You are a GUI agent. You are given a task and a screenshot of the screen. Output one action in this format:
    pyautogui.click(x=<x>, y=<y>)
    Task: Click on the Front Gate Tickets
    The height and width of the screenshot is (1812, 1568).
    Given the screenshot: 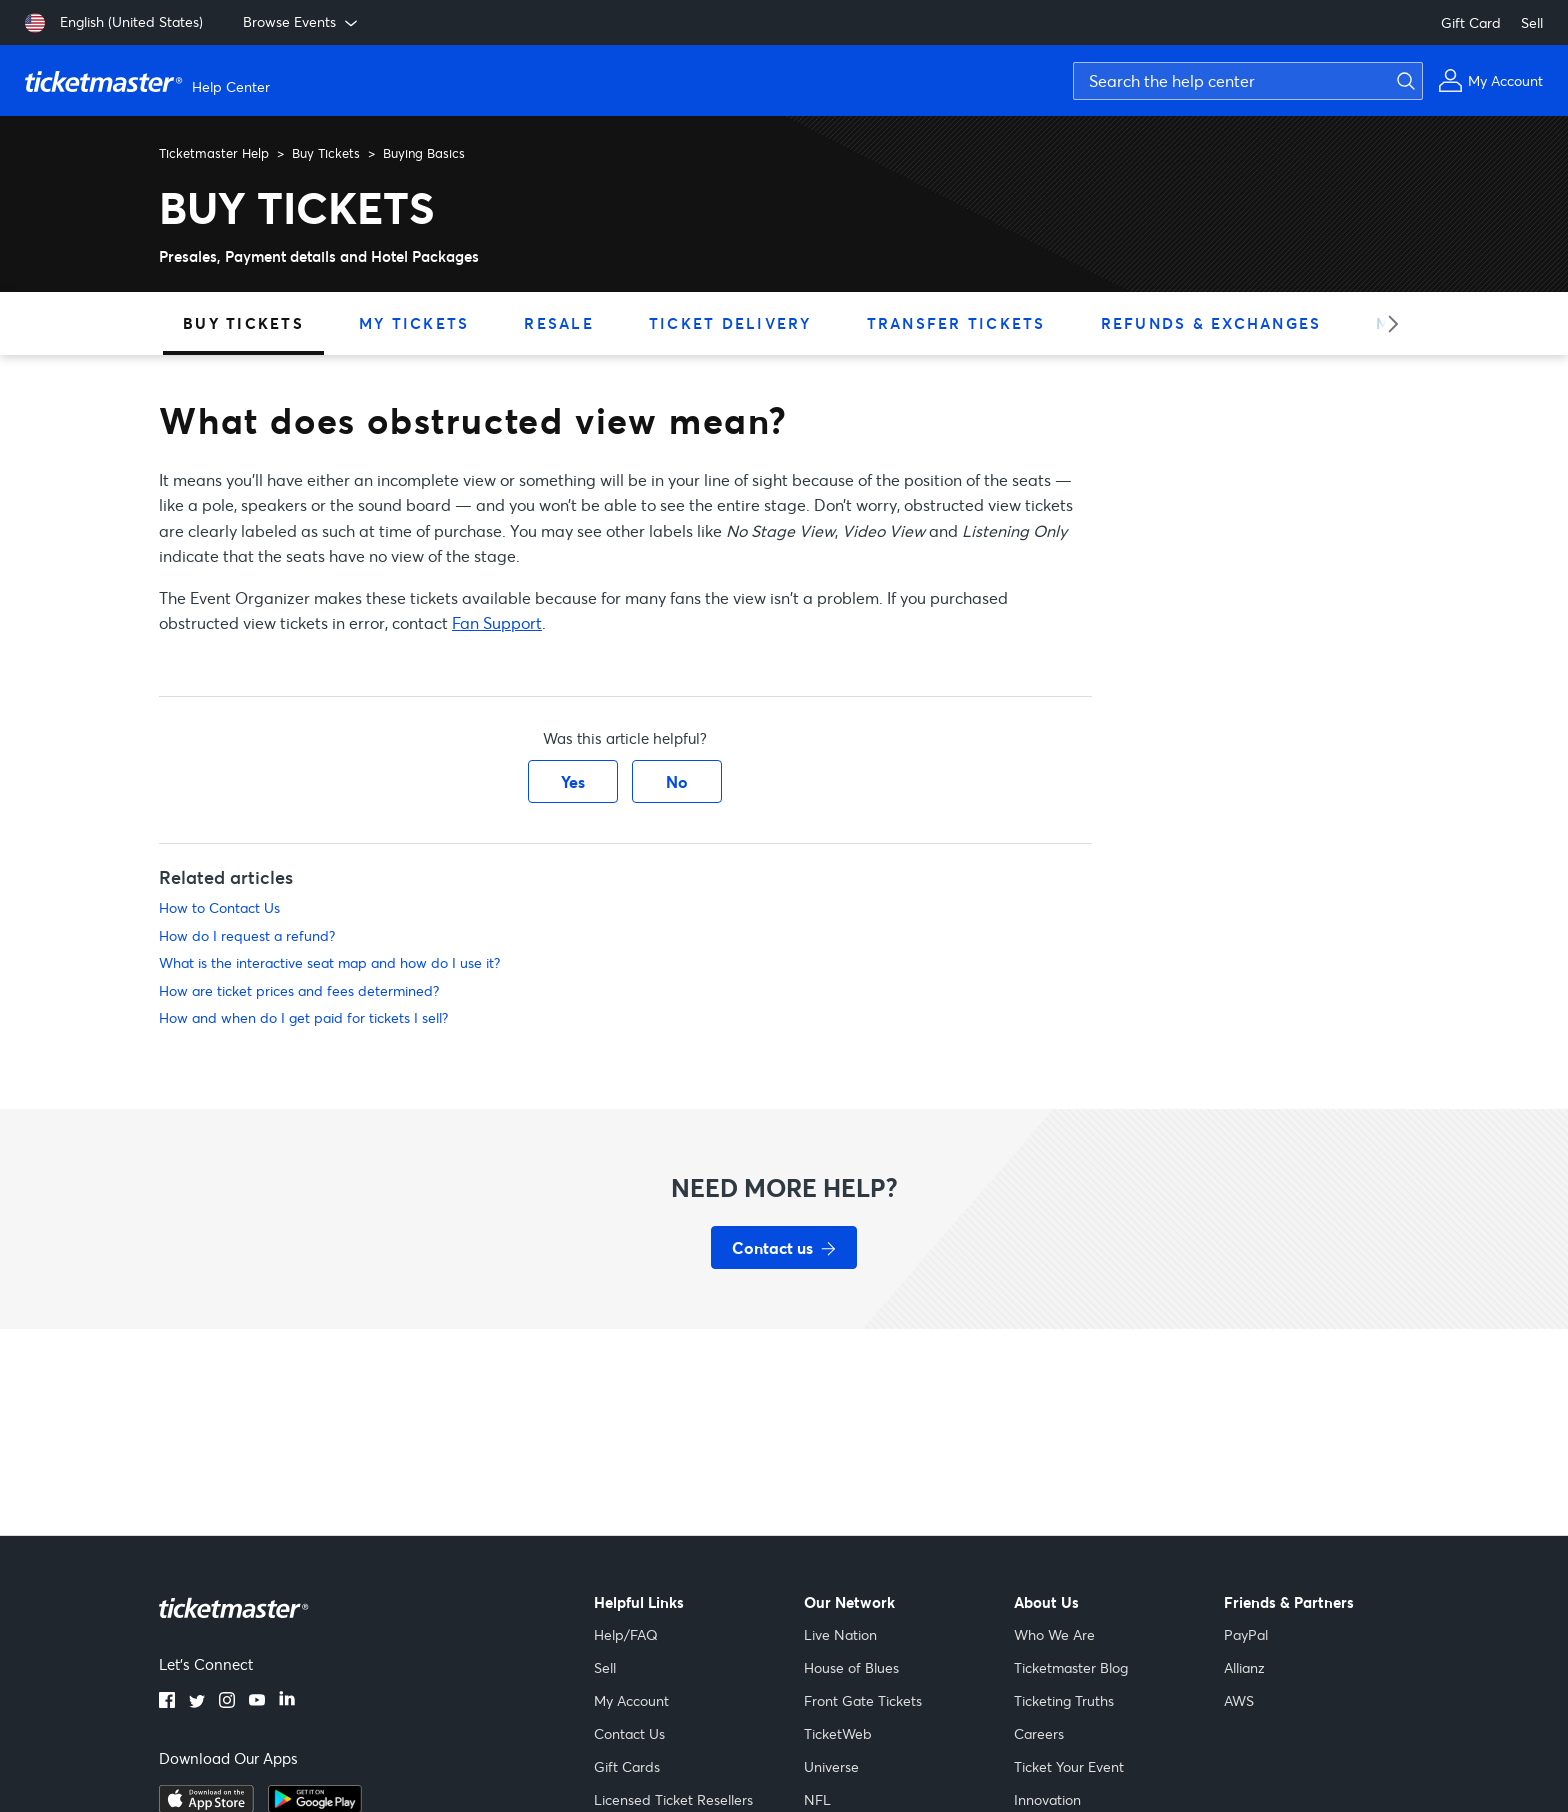 What is the action you would take?
    pyautogui.click(x=863, y=1700)
    